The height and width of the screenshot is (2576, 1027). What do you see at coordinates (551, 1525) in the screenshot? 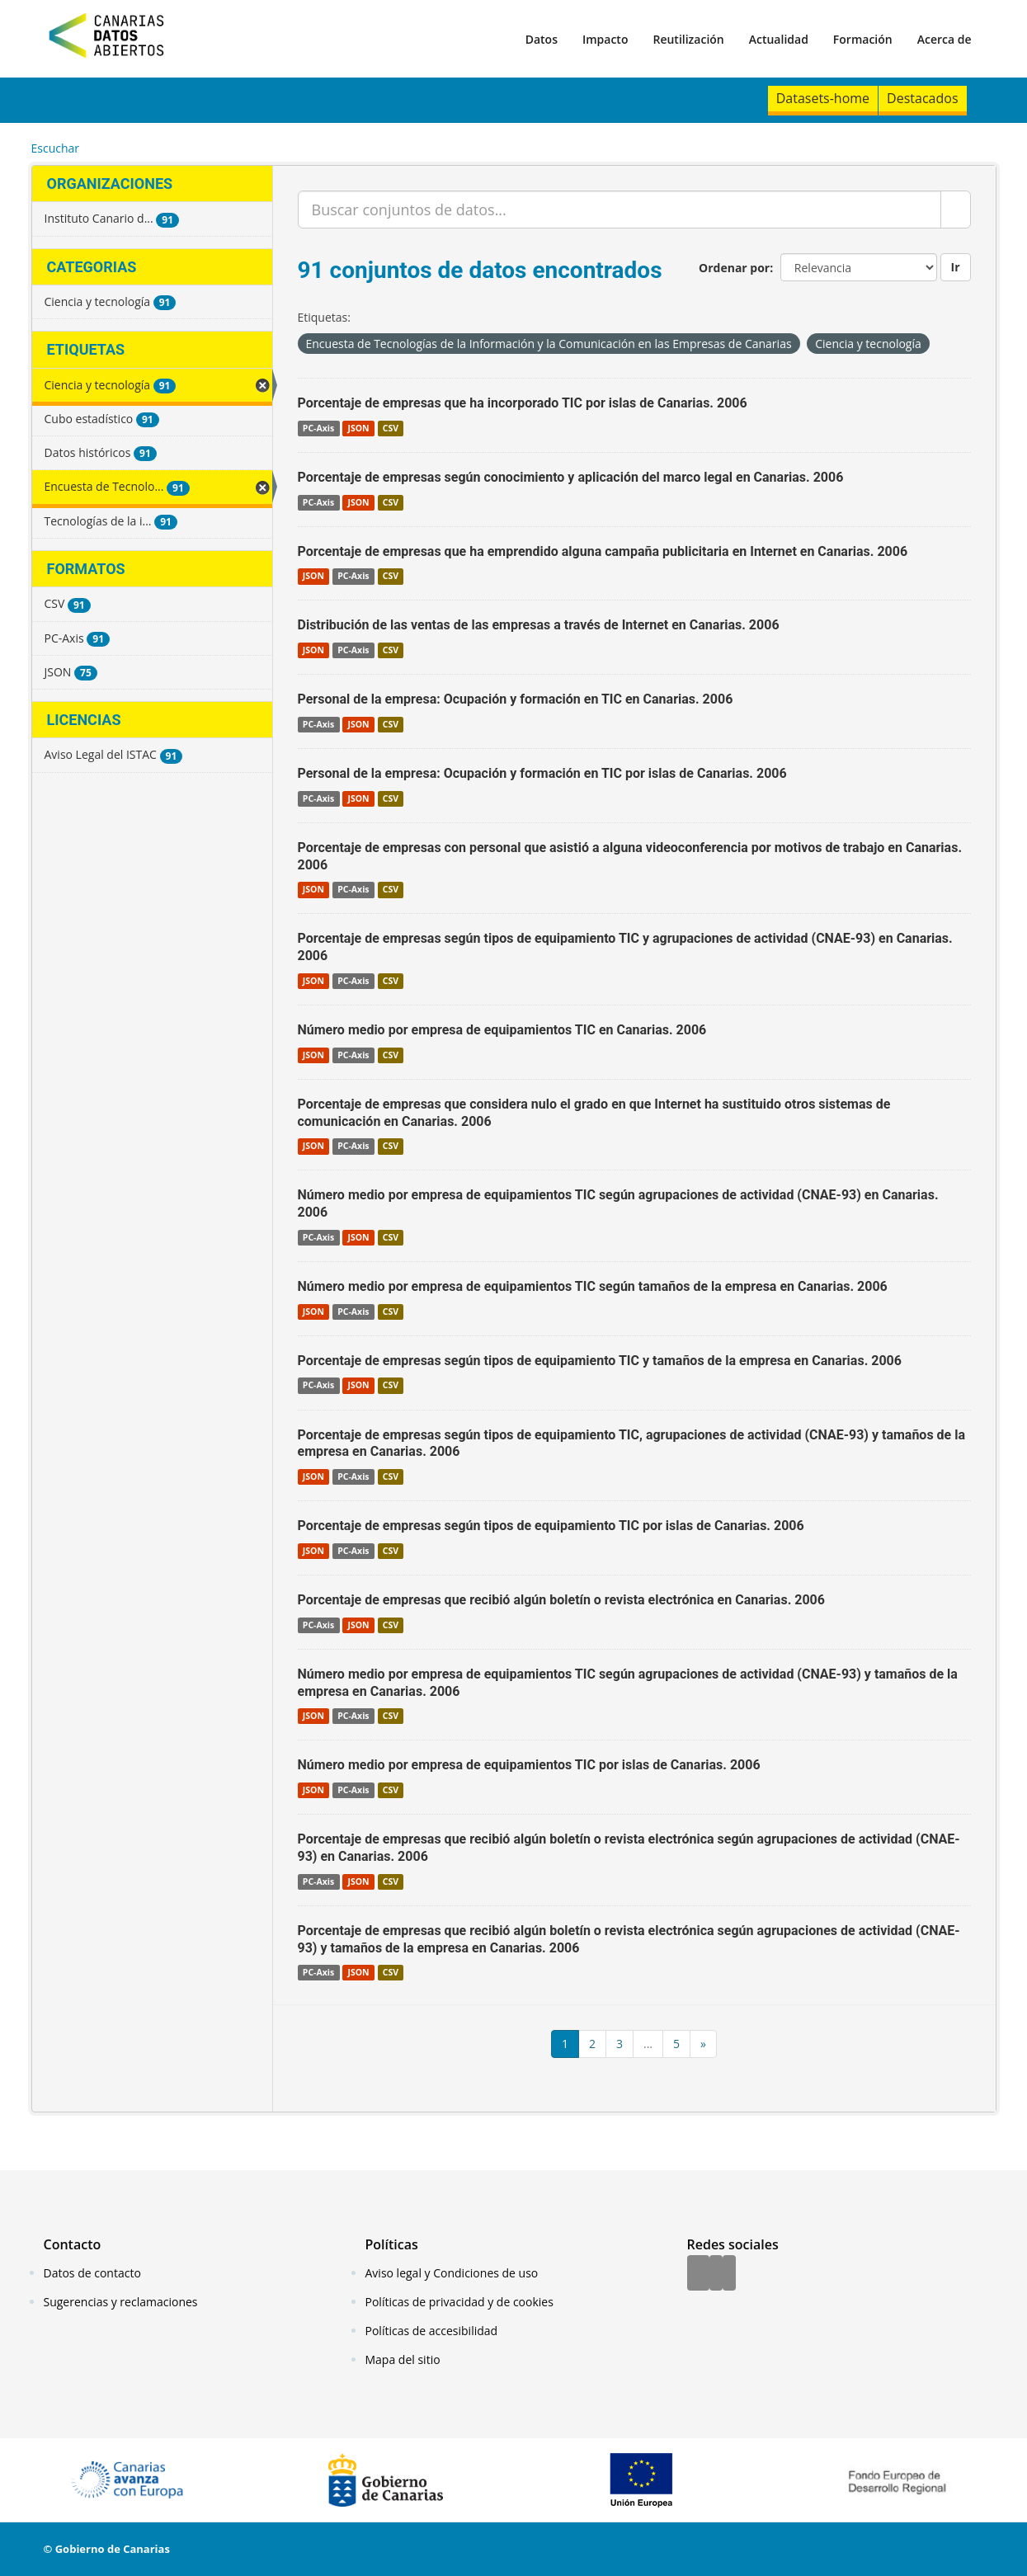
I see `Porcentaje de empresas según tipos de equipamiento TIC por islas de Canarias. 2006` at bounding box center [551, 1525].